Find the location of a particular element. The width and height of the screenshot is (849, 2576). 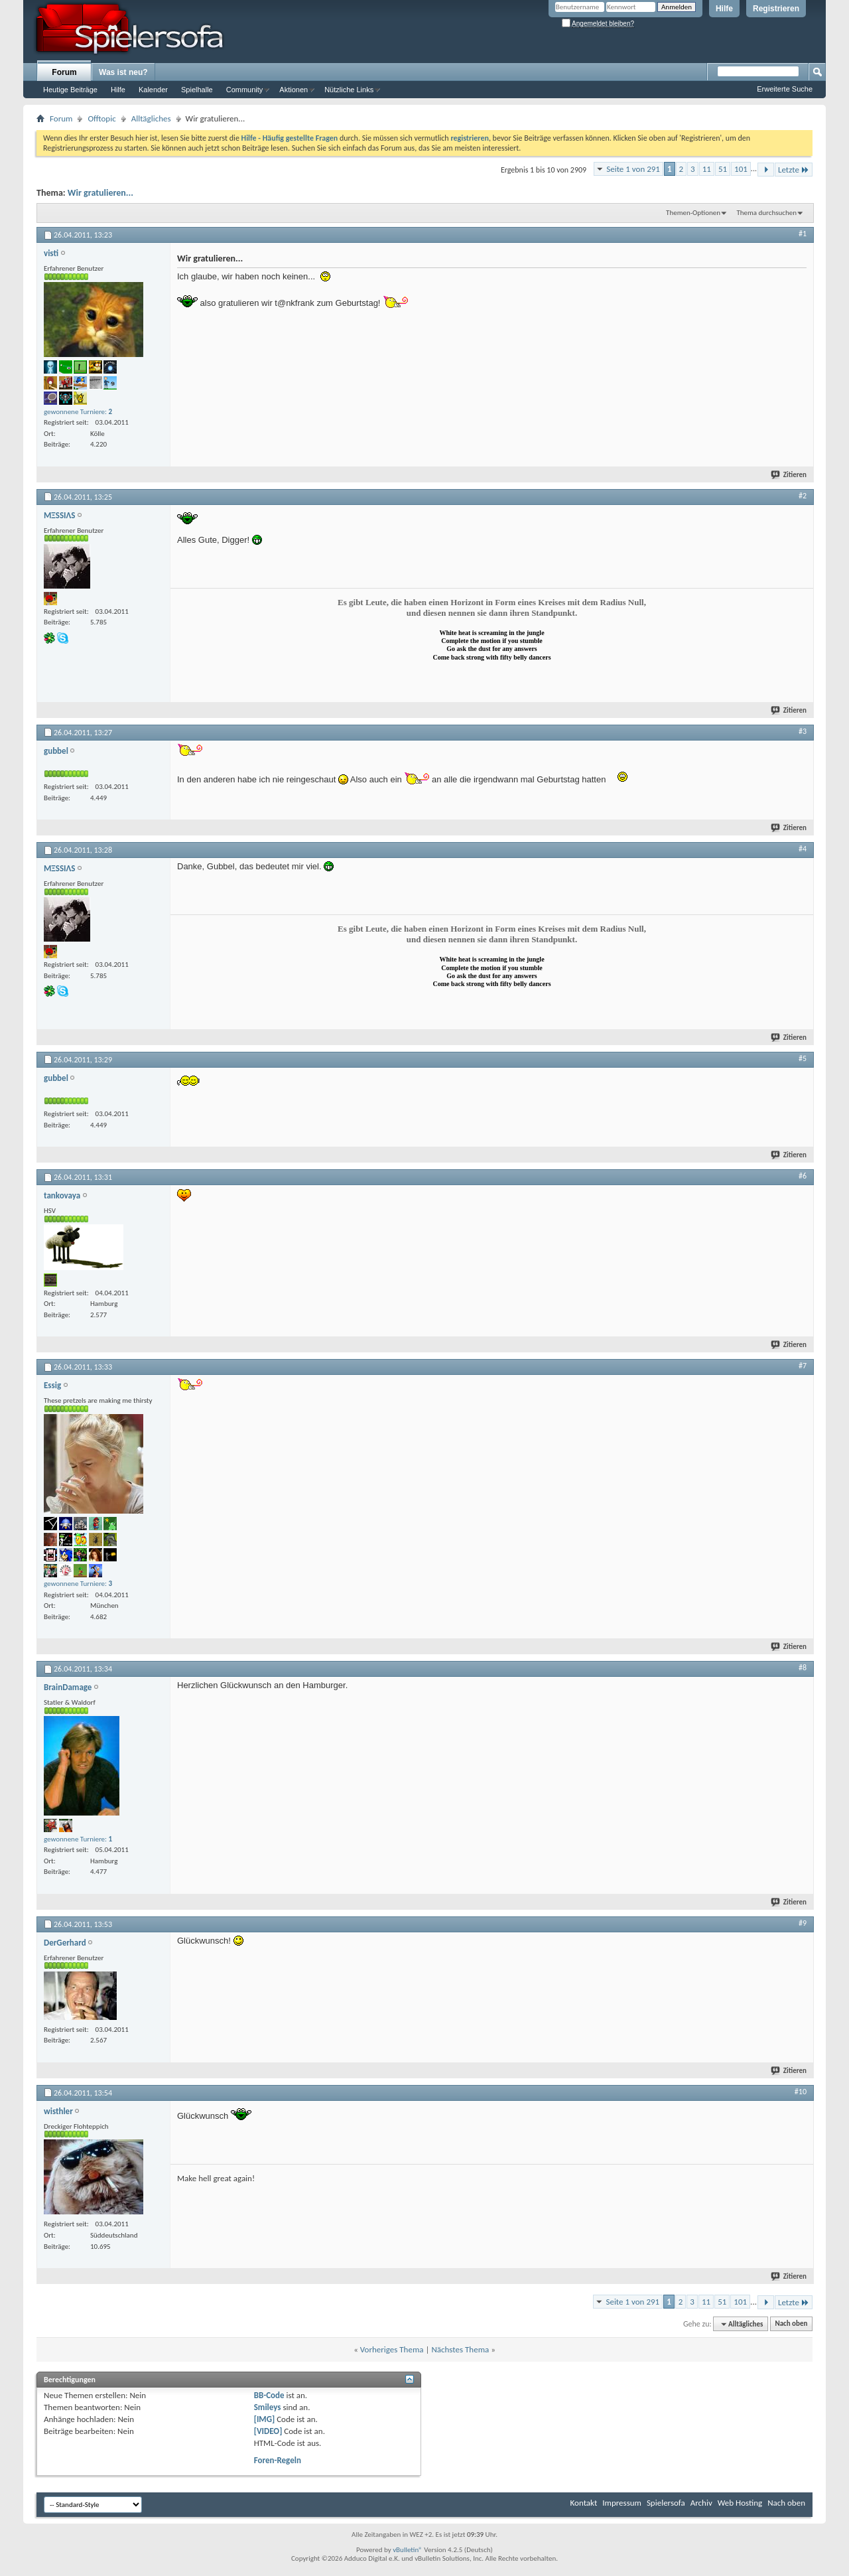

#2 is located at coordinates (803, 495).